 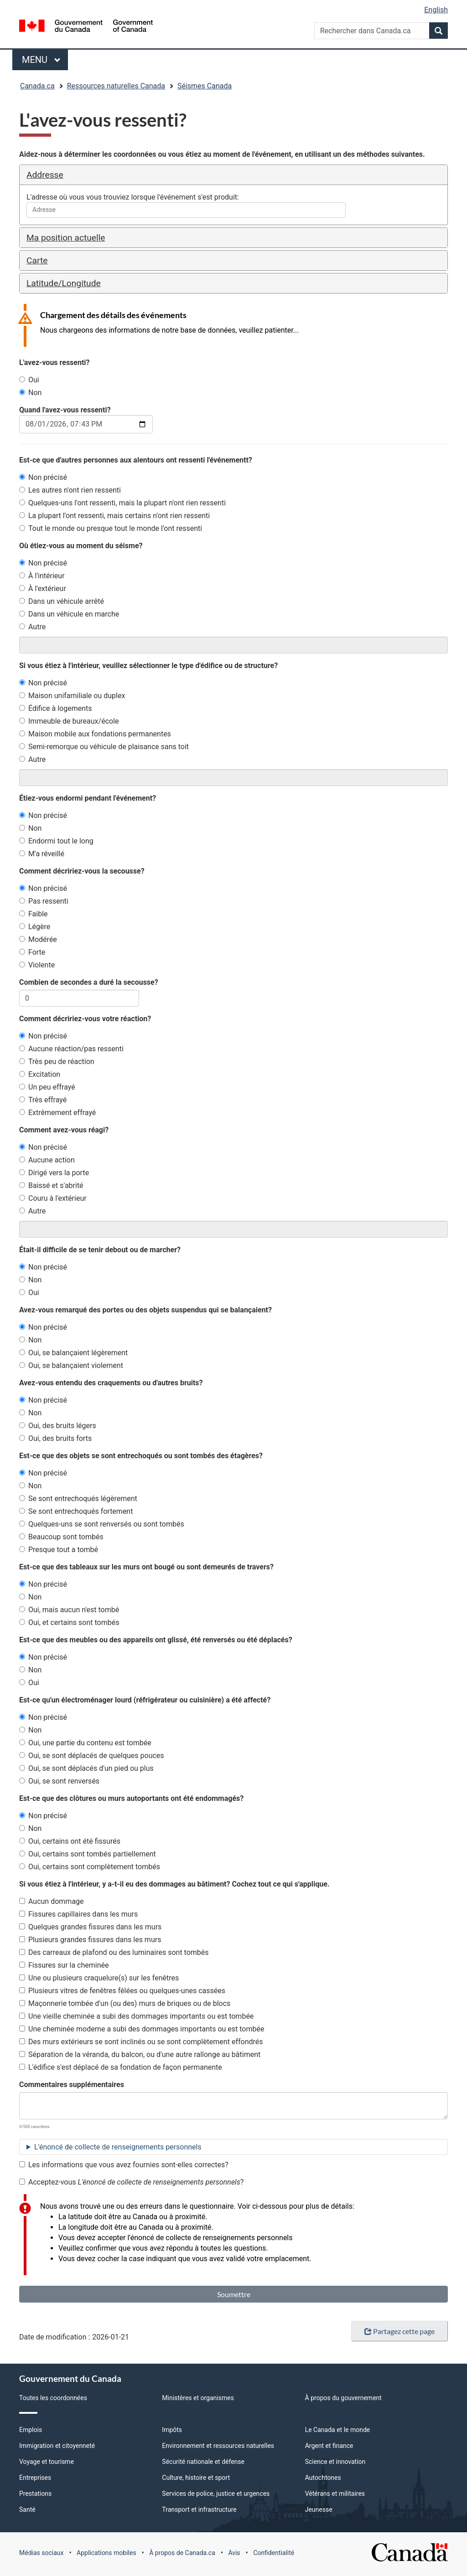 What do you see at coordinates (42, 575) in the screenshot?
I see `À l'intérieur` at bounding box center [42, 575].